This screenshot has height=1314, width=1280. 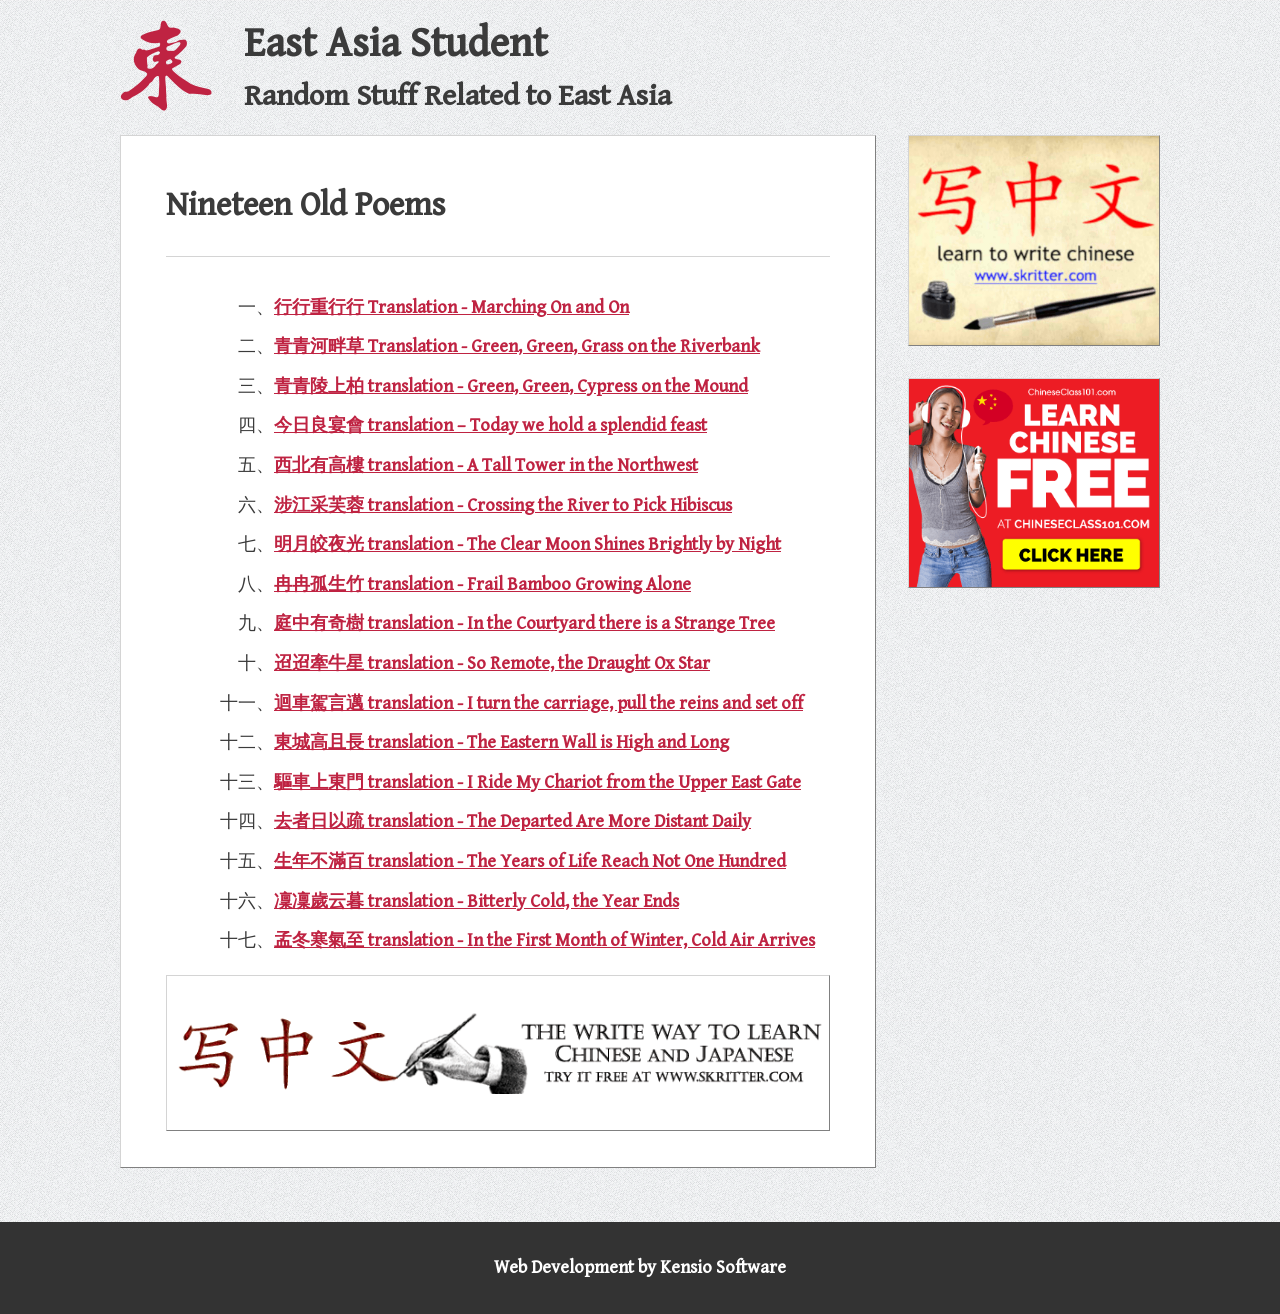 What do you see at coordinates (524, 623) in the screenshot?
I see `庭中有奇樹 translation - In the Courtyard there is a Strange Tree` at bounding box center [524, 623].